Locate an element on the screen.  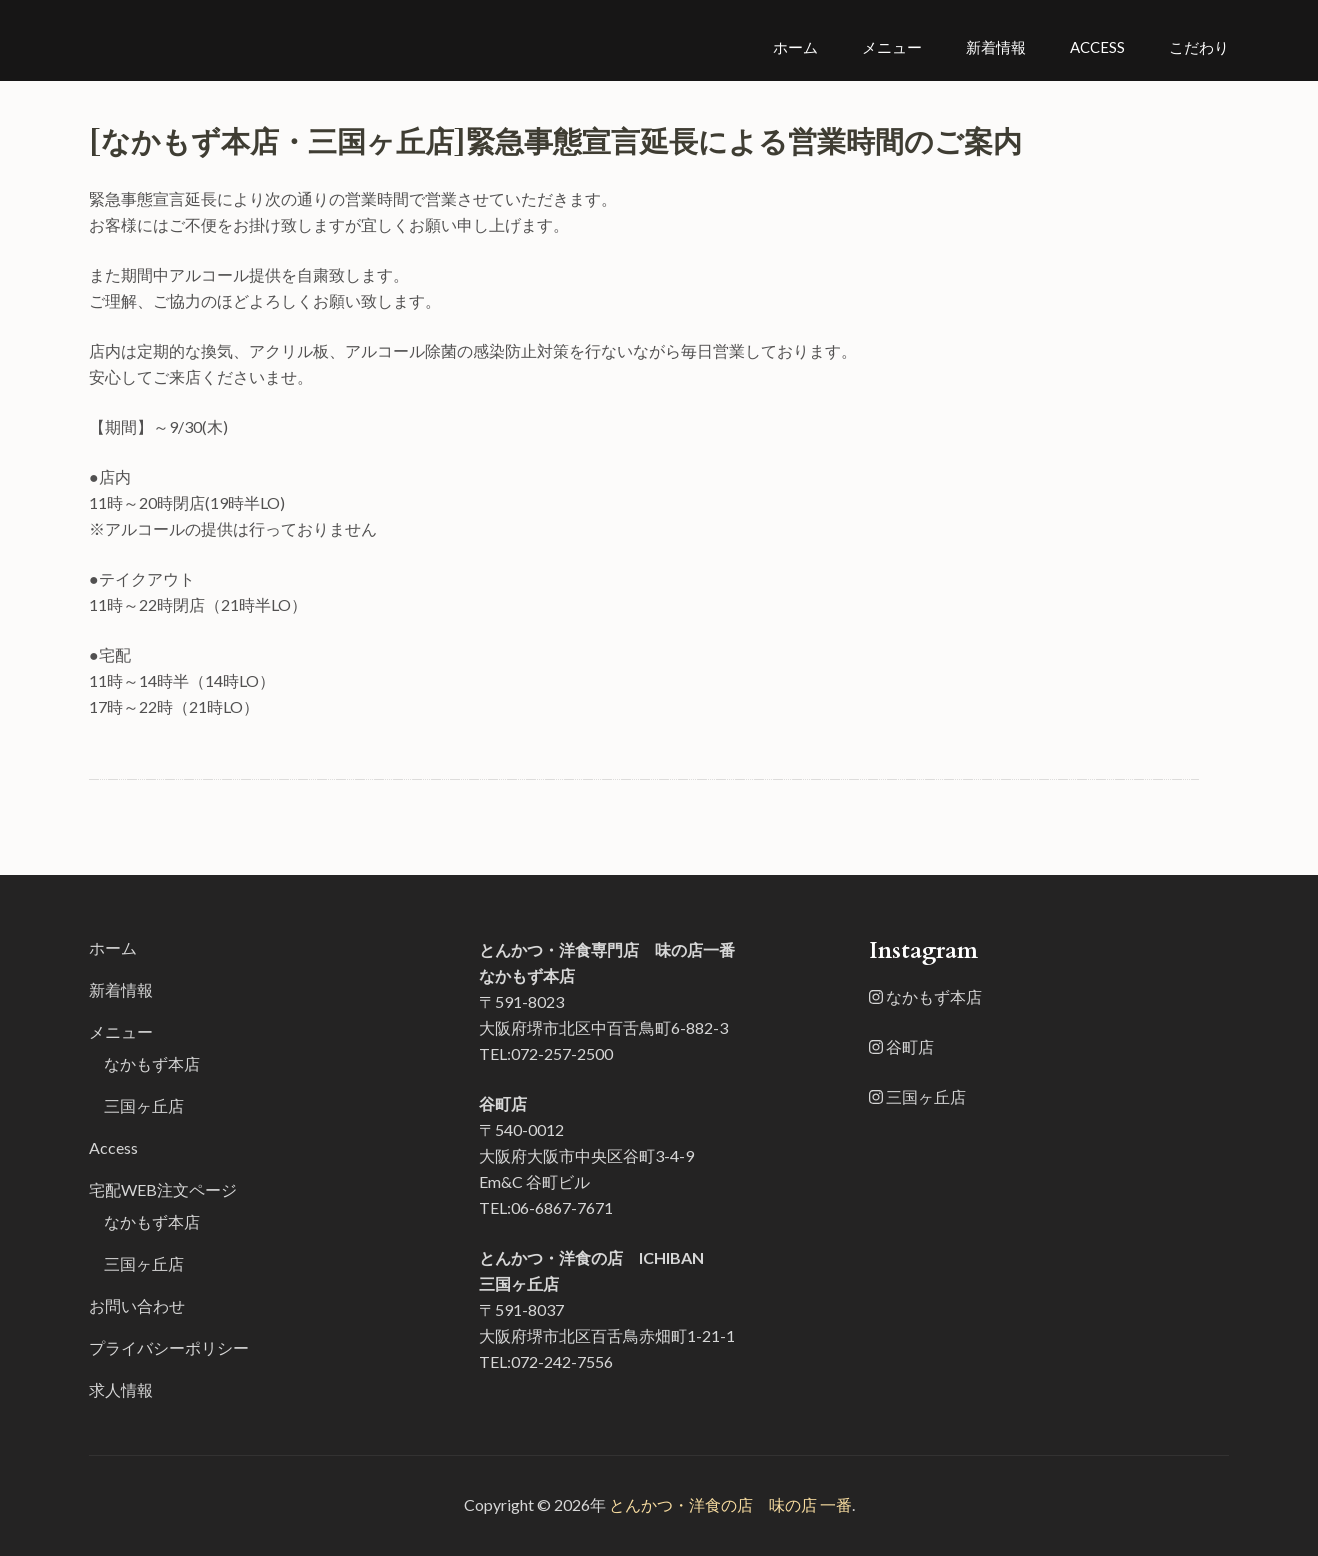
谷町店 is located at coordinates (901, 1046).